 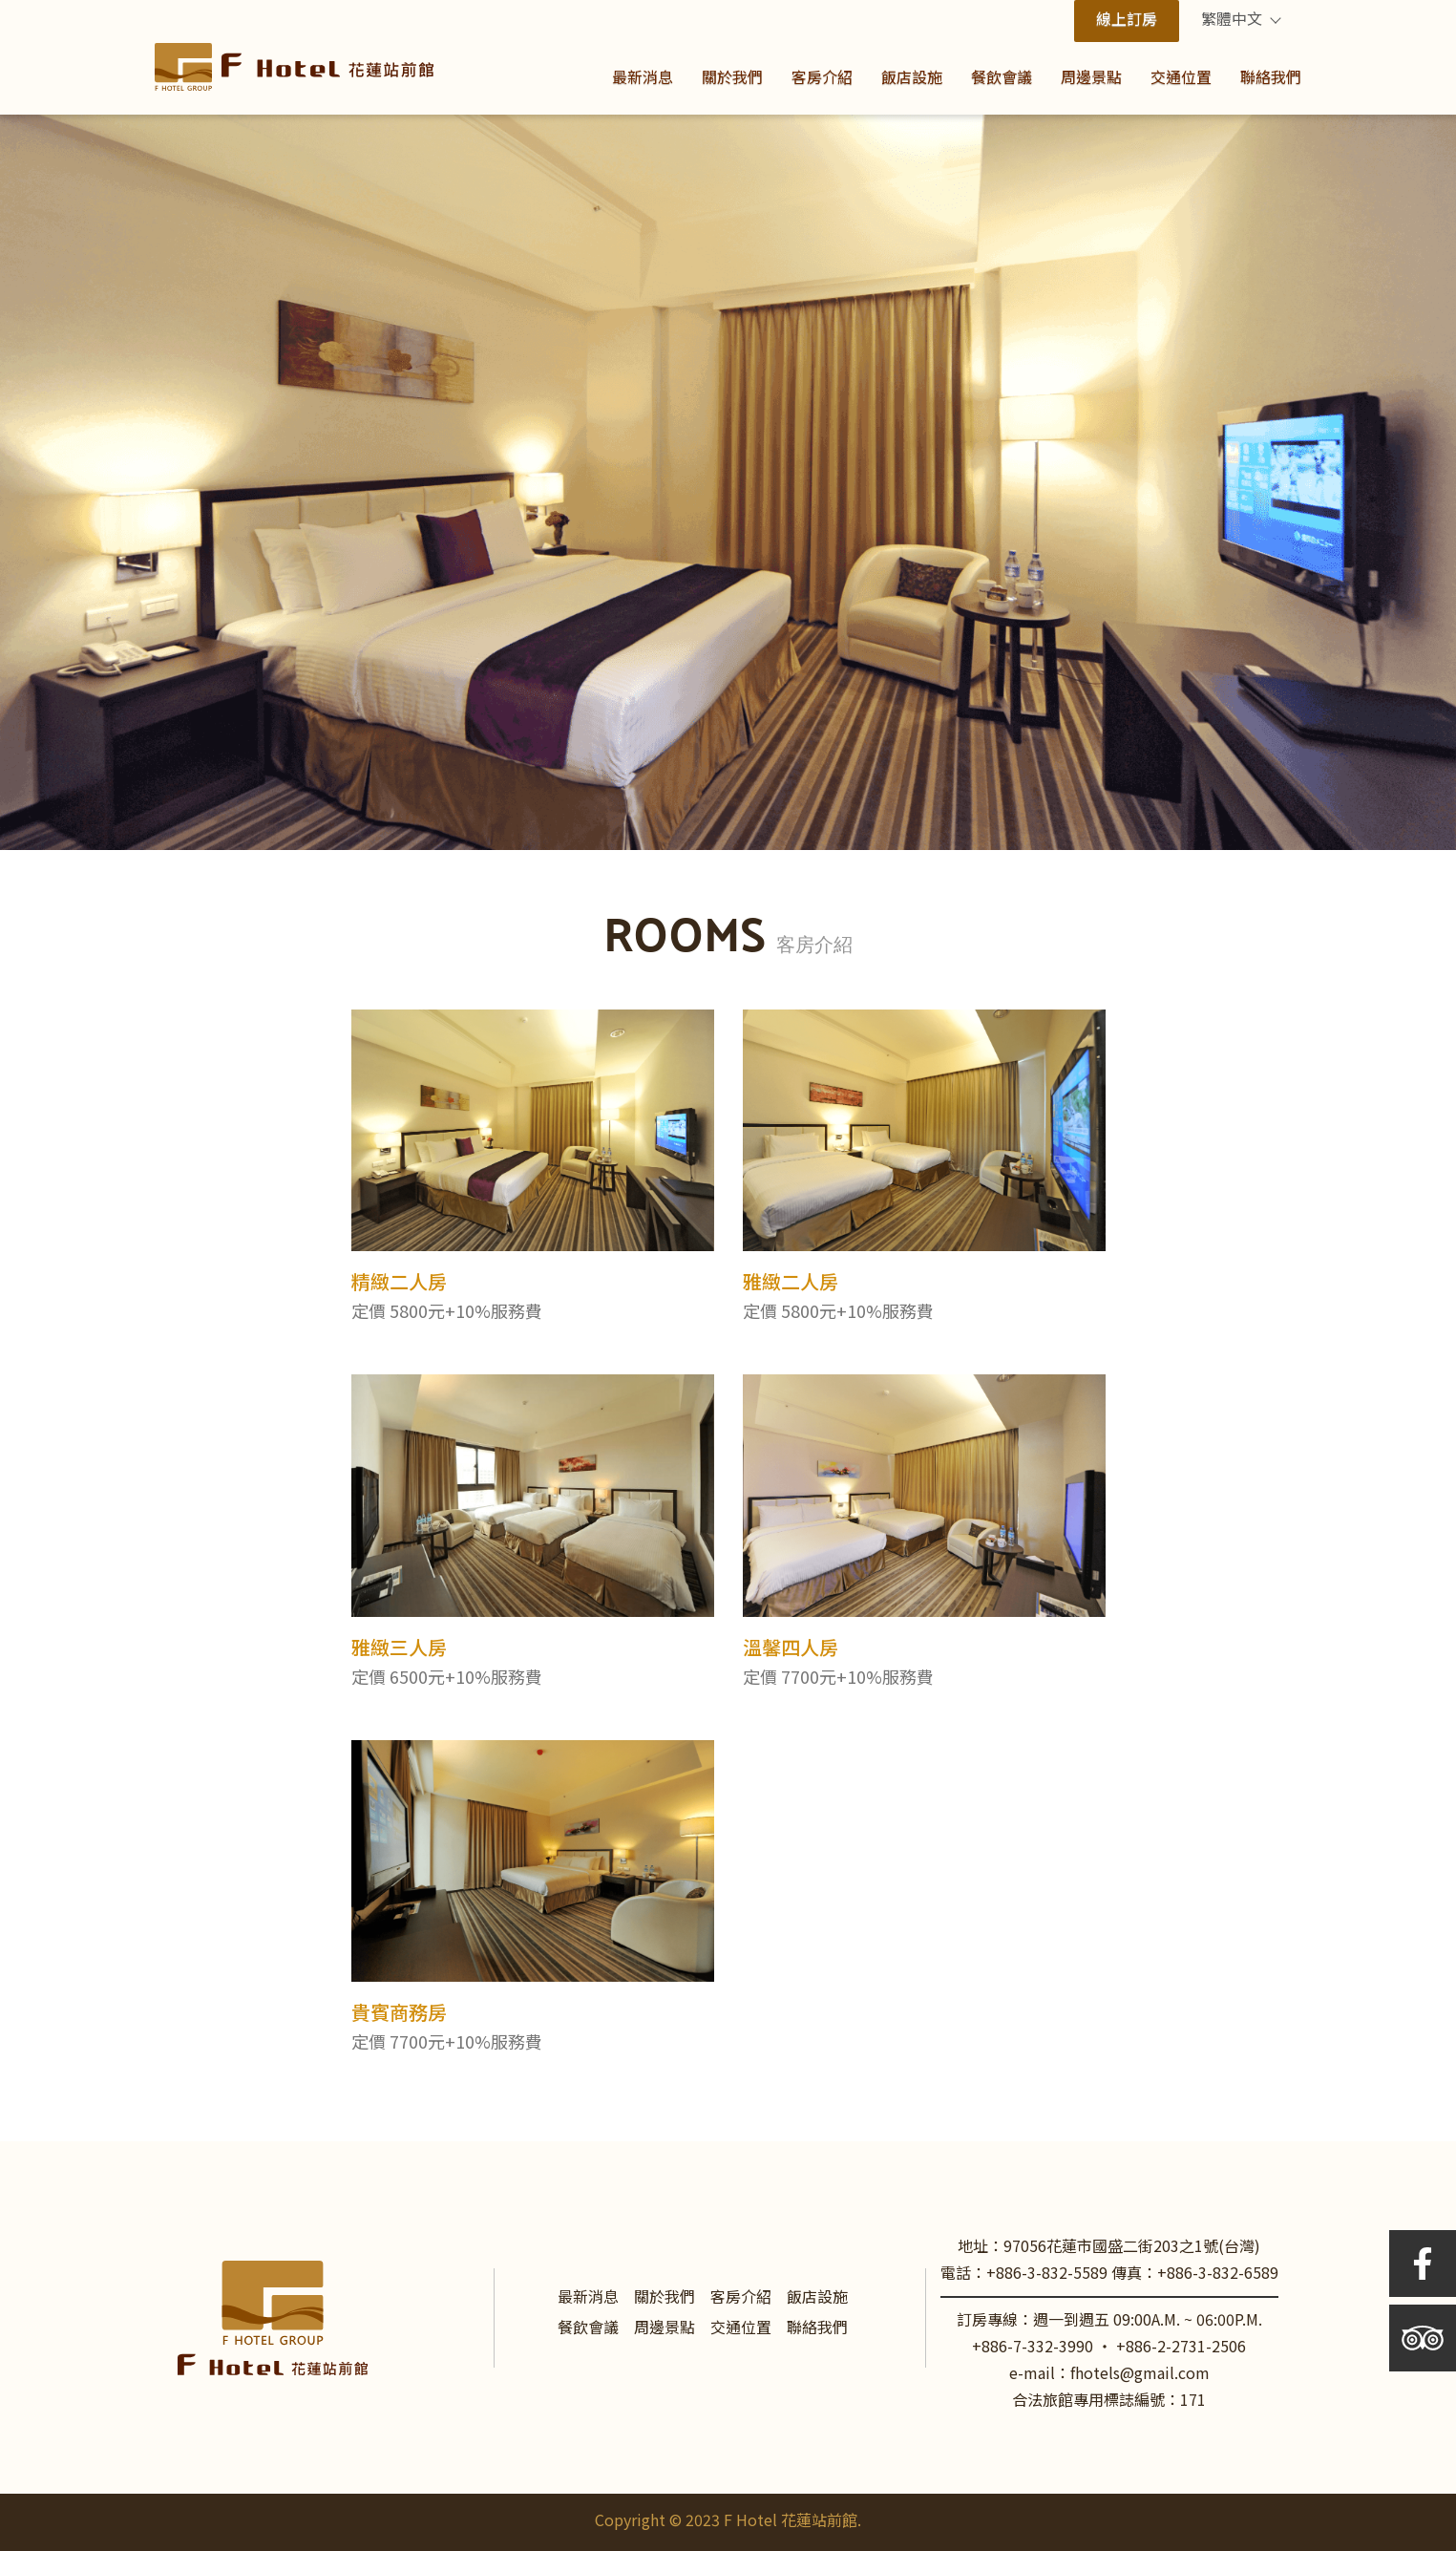 What do you see at coordinates (588, 2329) in the screenshot?
I see `餐飲會議` at bounding box center [588, 2329].